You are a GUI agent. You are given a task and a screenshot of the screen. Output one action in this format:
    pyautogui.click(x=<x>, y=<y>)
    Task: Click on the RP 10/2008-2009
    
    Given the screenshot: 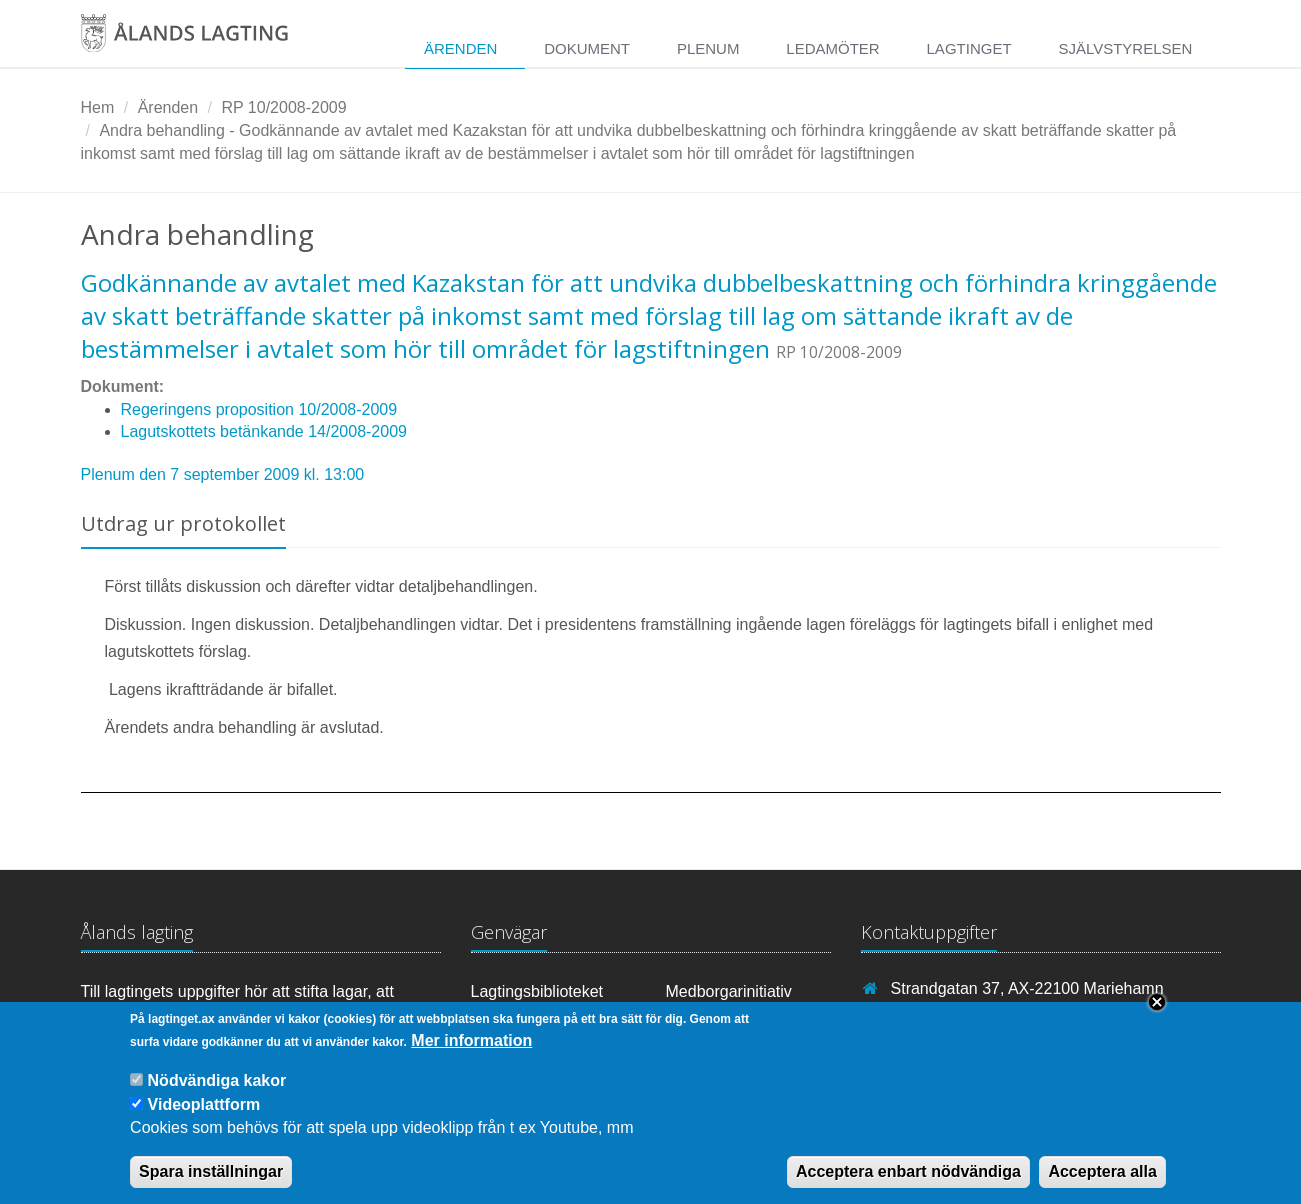 What is the action you would take?
    pyautogui.click(x=283, y=107)
    